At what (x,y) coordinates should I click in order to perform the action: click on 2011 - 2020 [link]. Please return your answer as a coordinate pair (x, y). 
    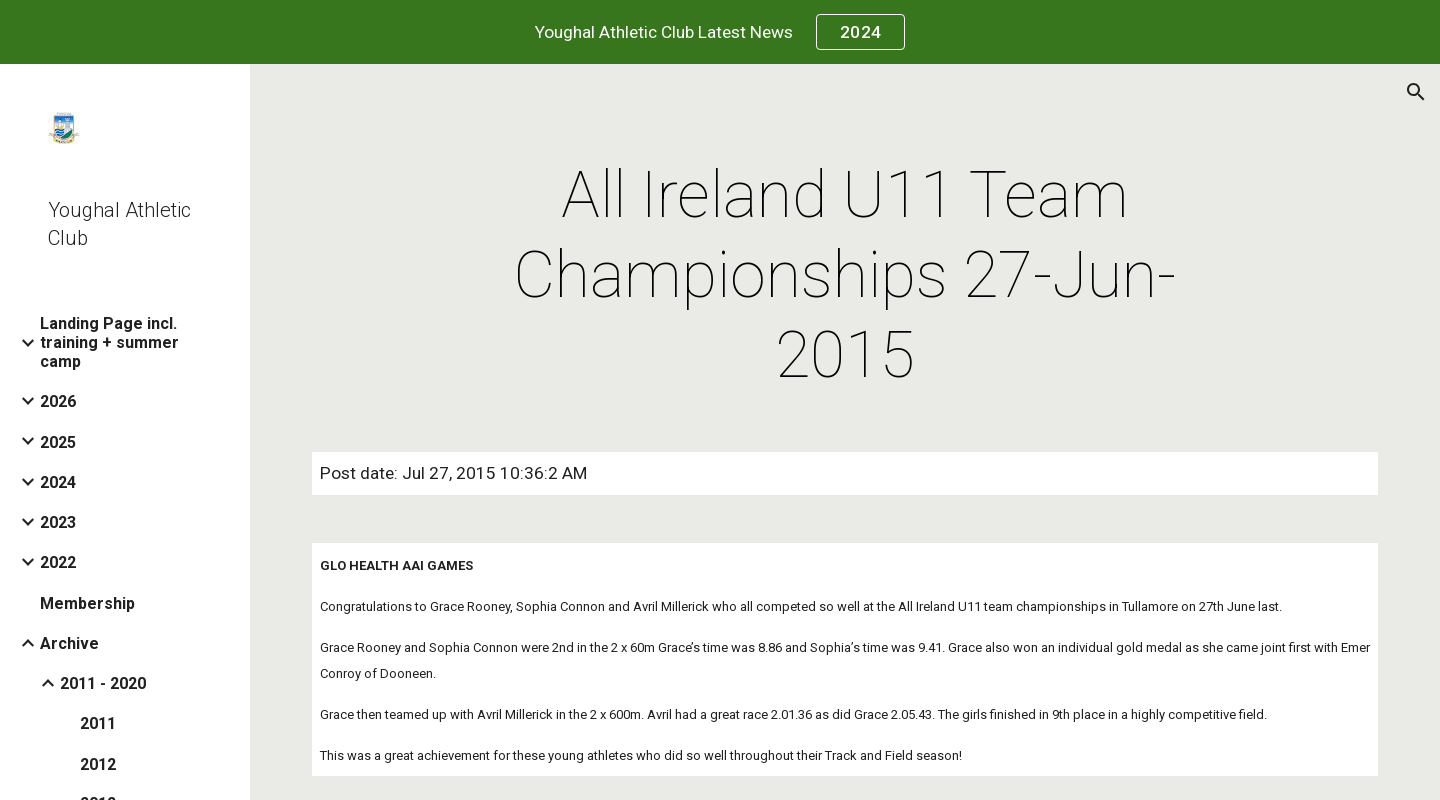
    Looking at the image, I should click on (103, 683).